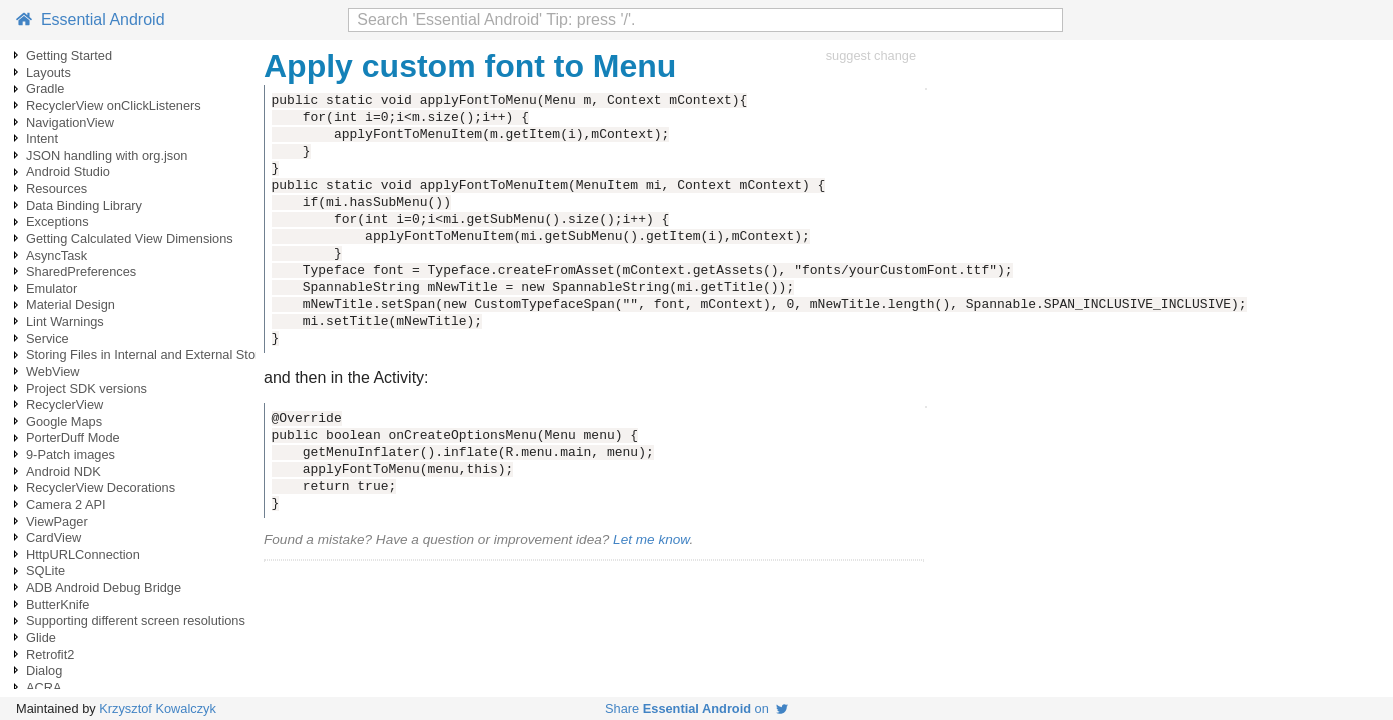 The height and width of the screenshot is (720, 1393). What do you see at coordinates (70, 454) in the screenshot?
I see `9-Patch images` at bounding box center [70, 454].